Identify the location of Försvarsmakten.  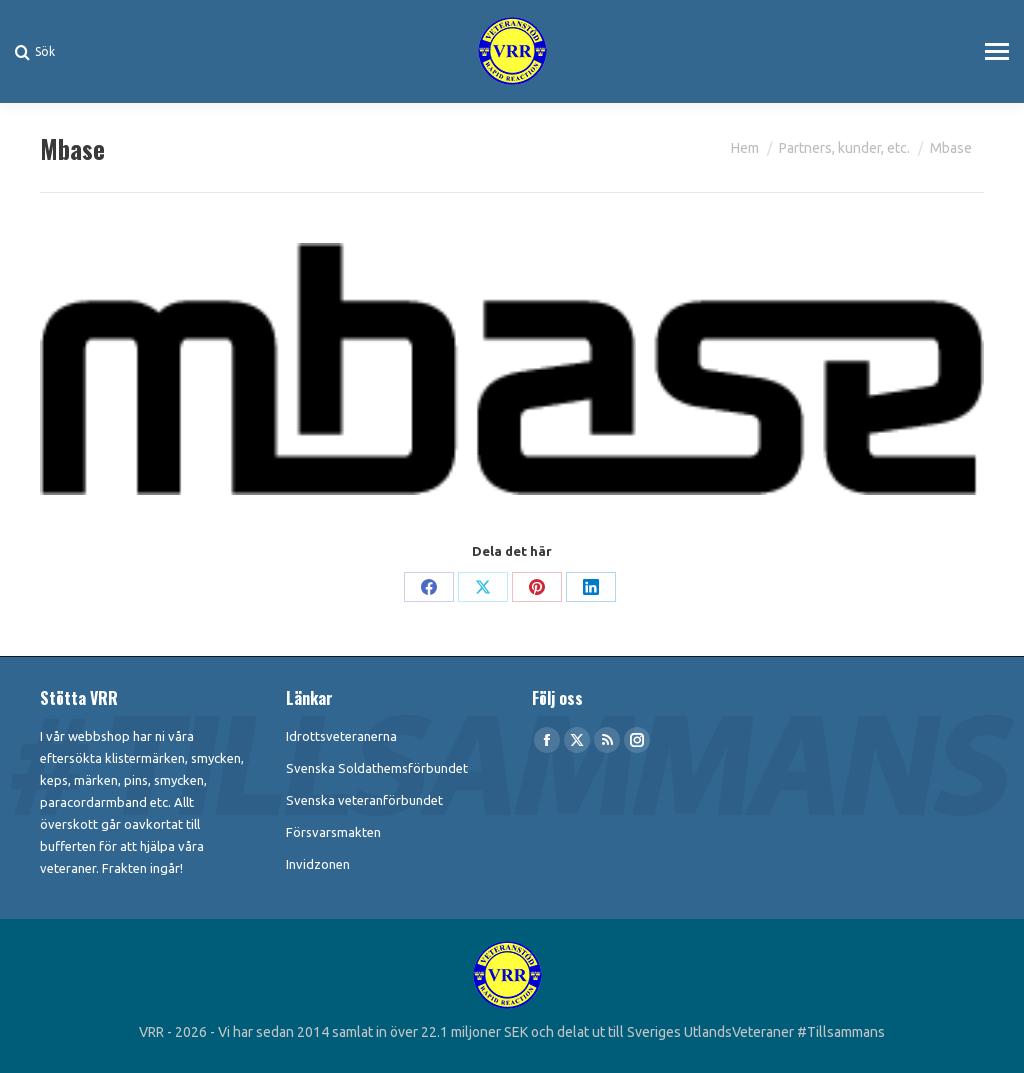
(333, 832).